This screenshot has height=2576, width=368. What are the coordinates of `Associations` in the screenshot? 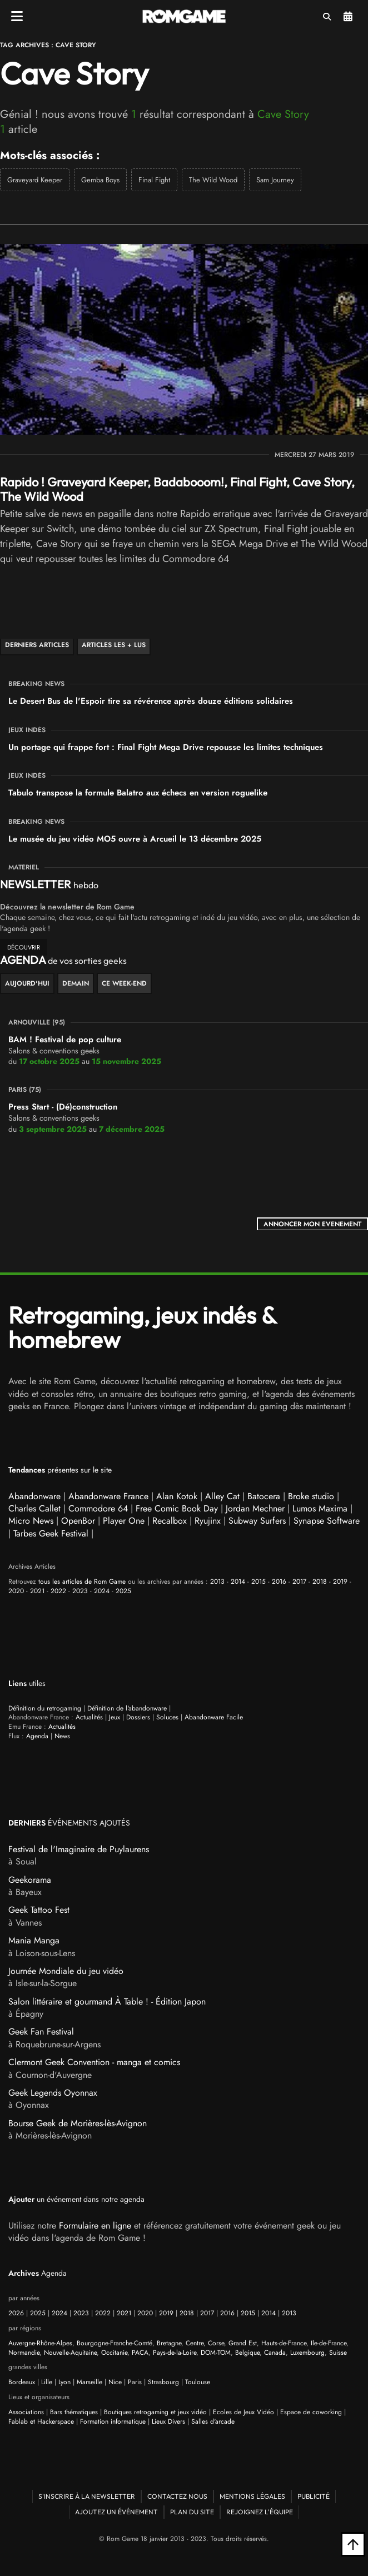 It's located at (26, 2412).